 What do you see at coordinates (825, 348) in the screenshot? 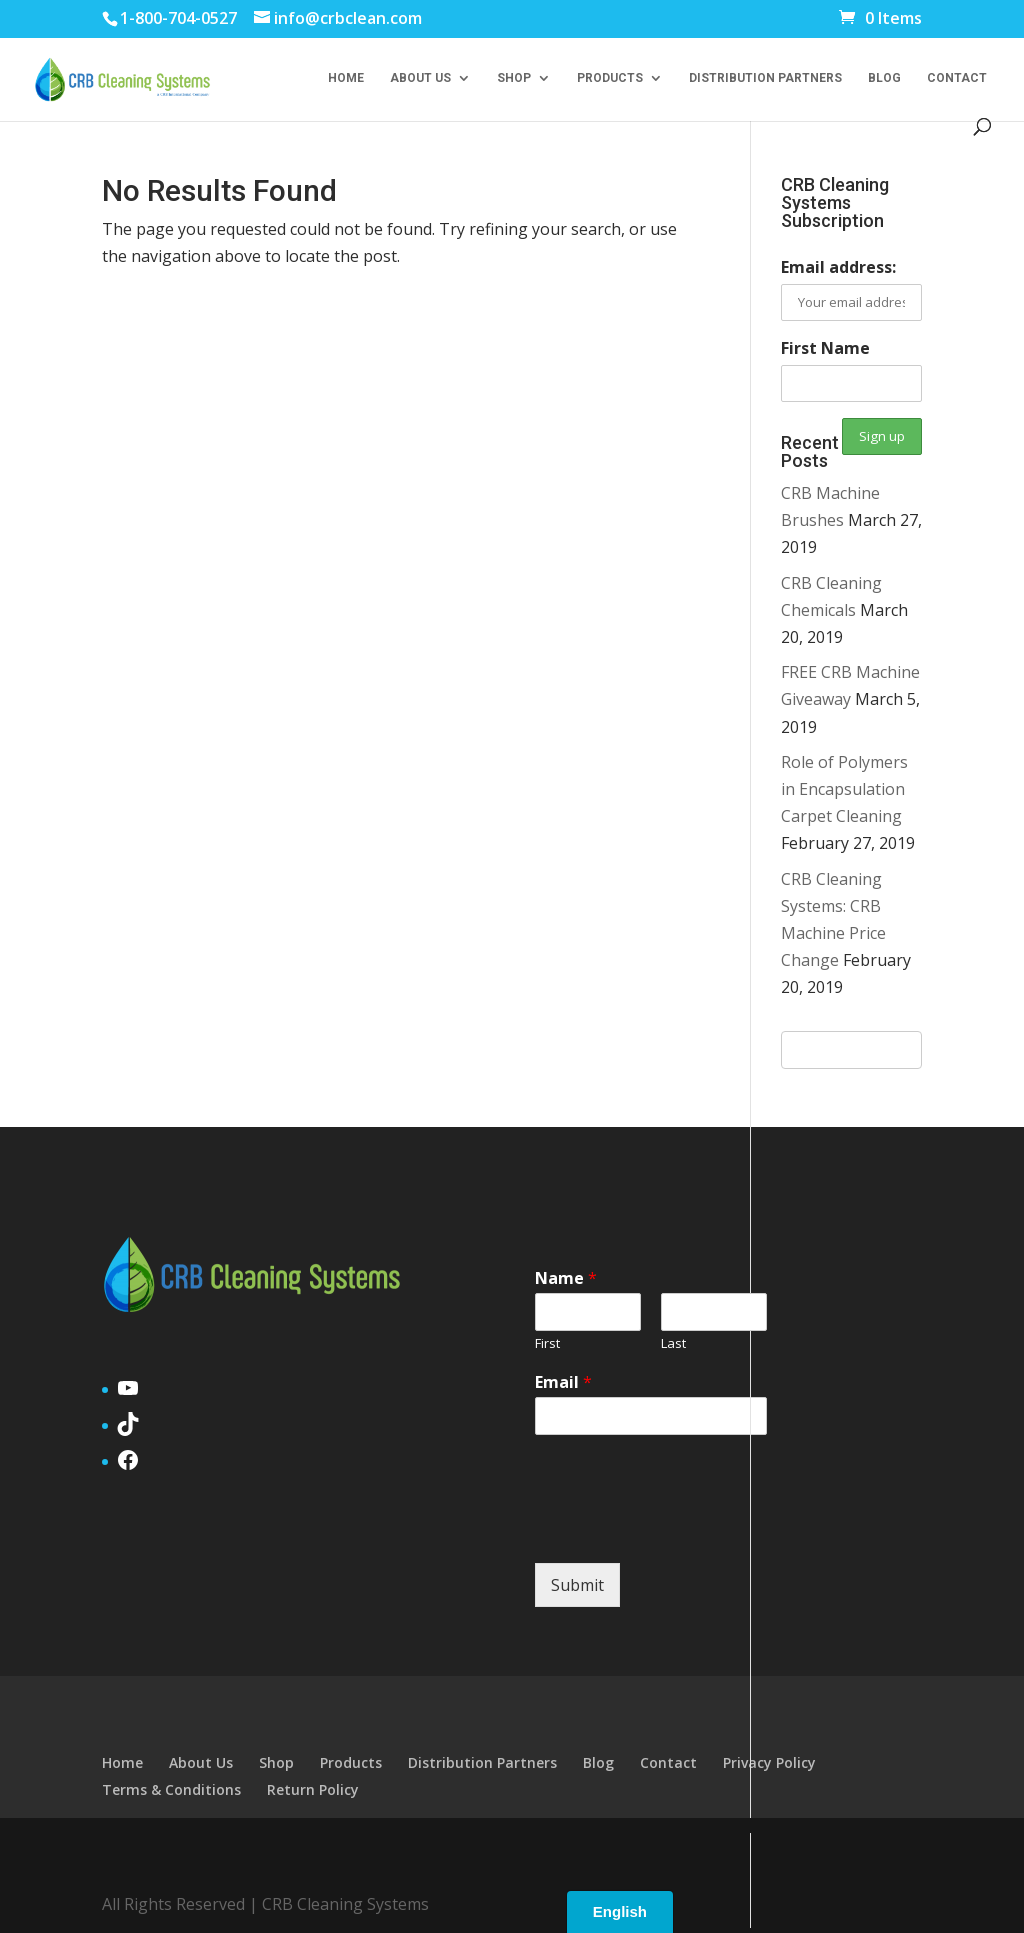
I see `First Name` at bounding box center [825, 348].